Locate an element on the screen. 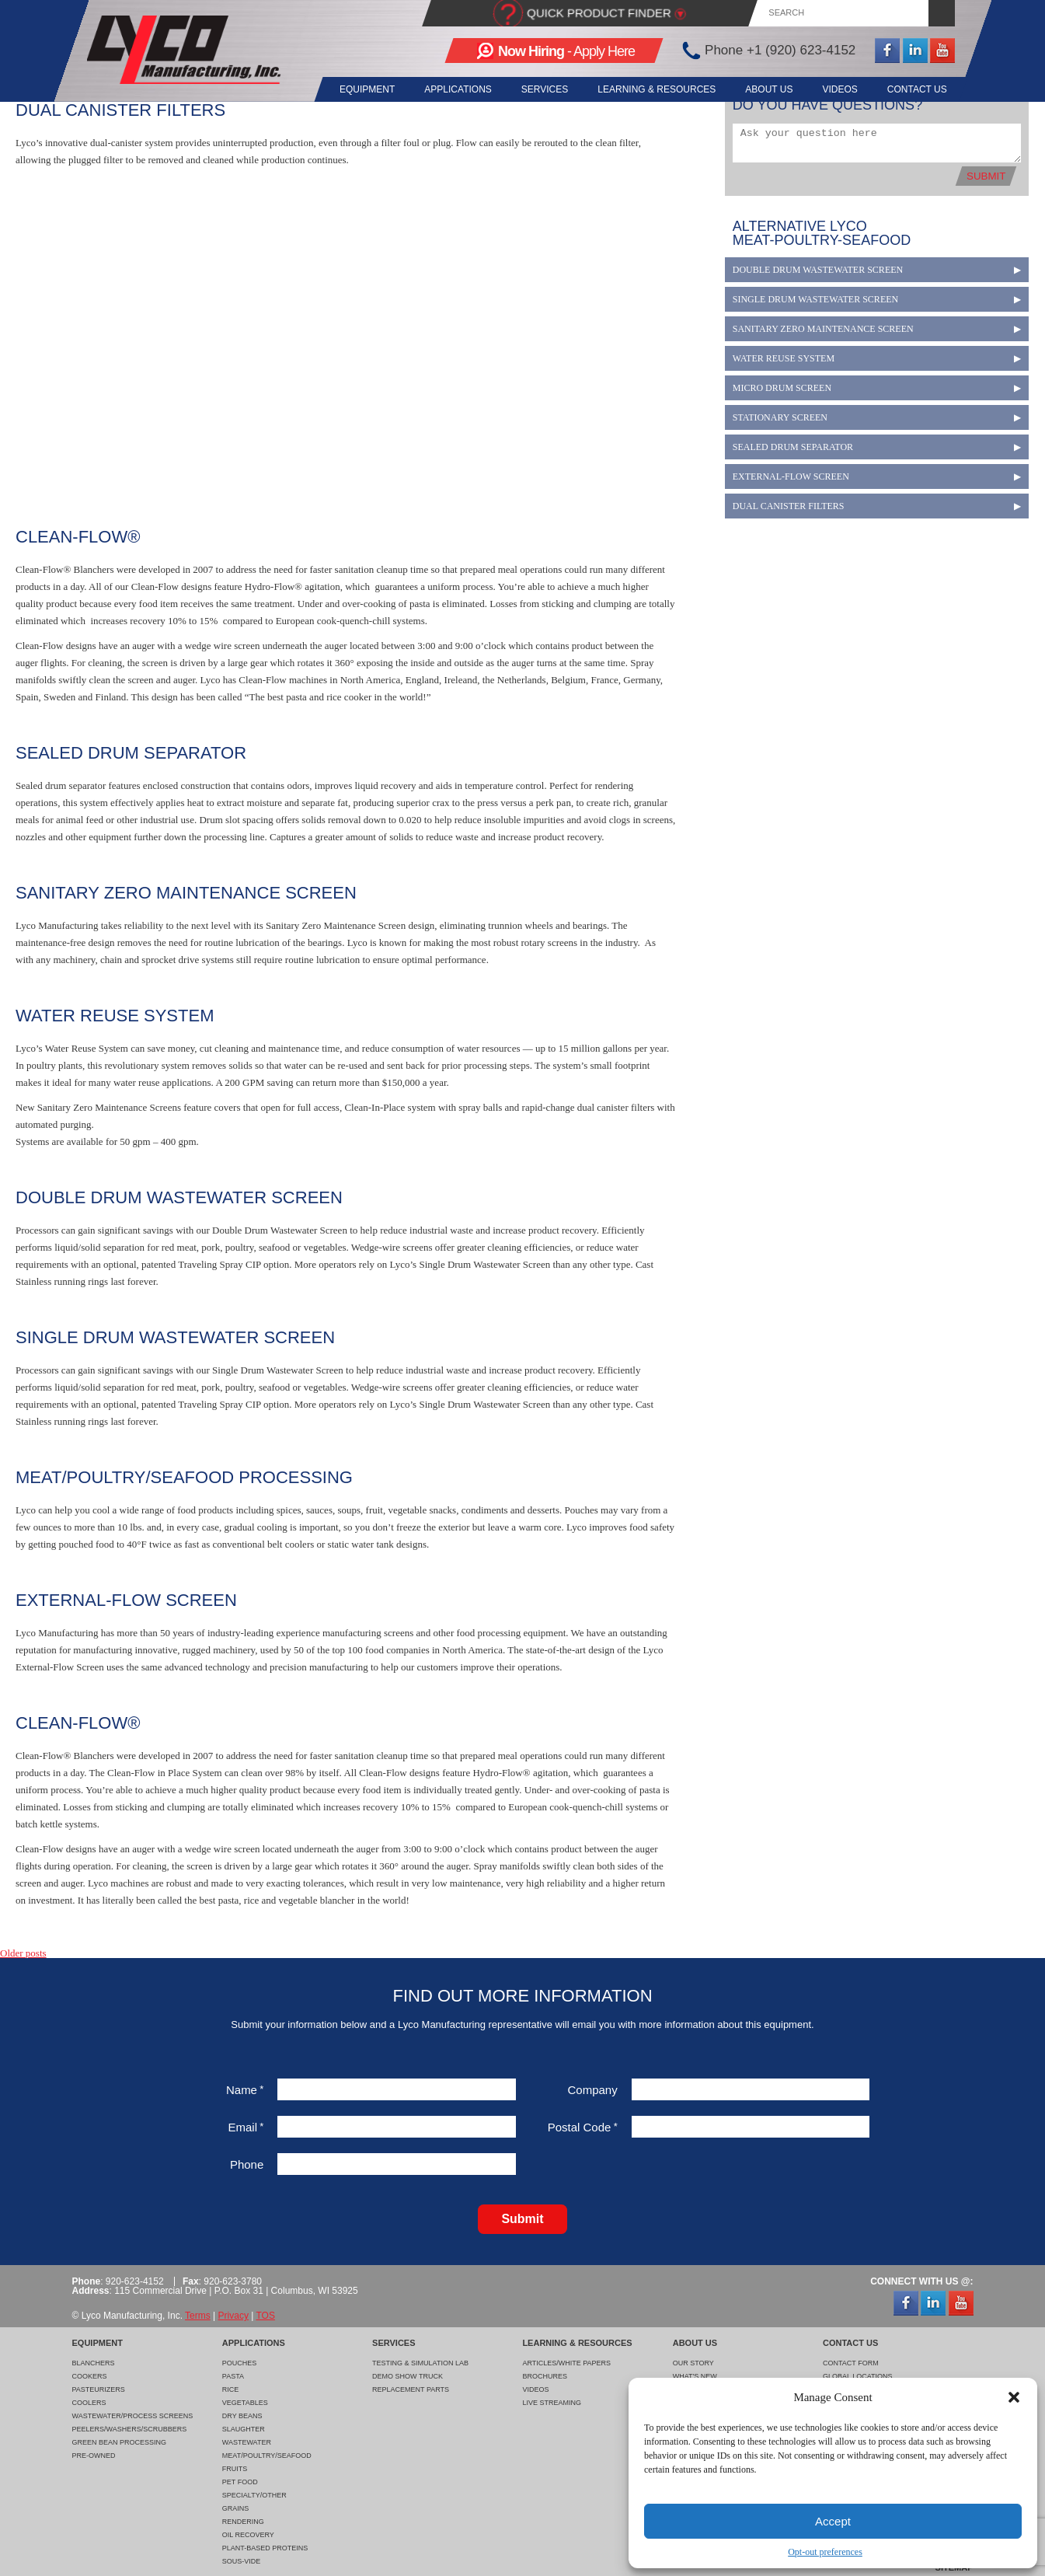 The image size is (1045, 2576). Stationary Screen is located at coordinates (780, 417).